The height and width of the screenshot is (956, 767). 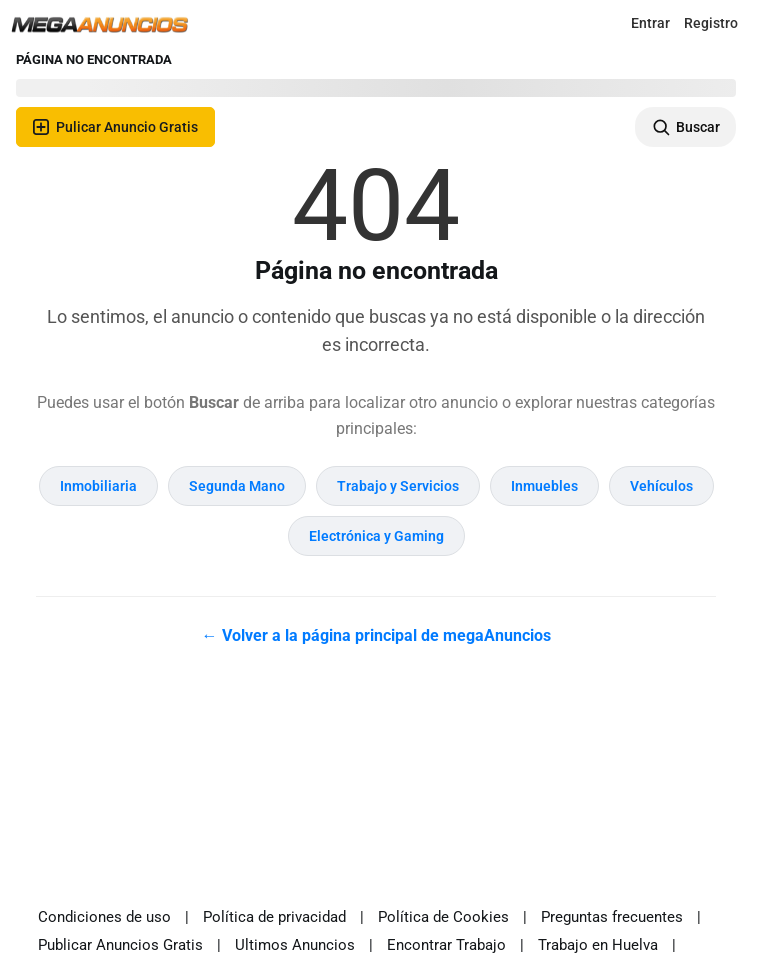 I want to click on Trabajo y Servicios, so click(x=398, y=486).